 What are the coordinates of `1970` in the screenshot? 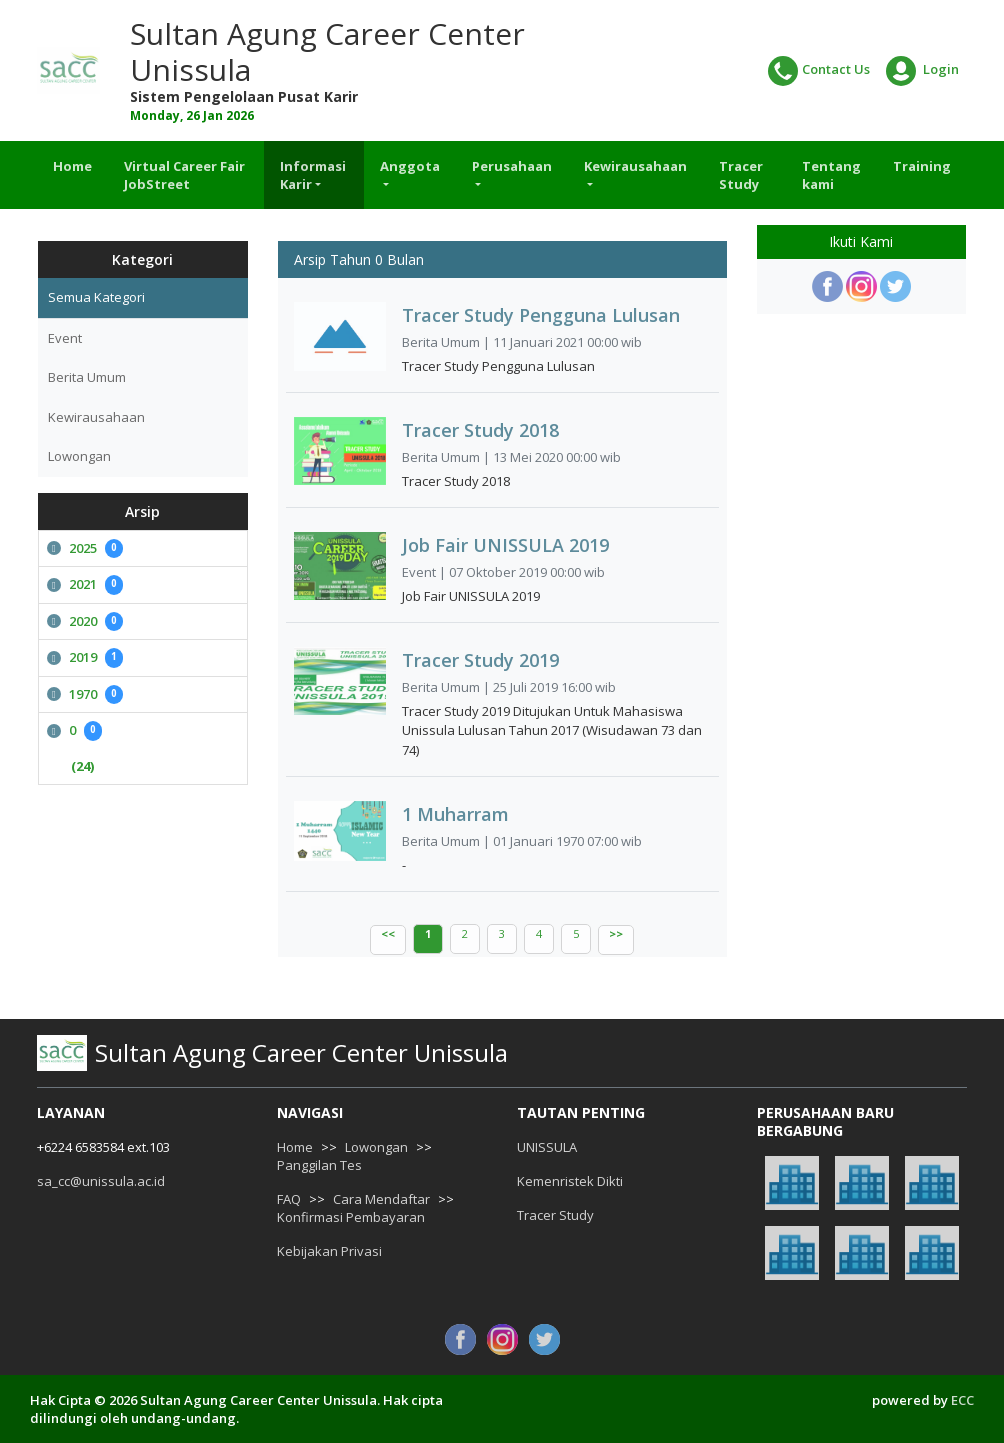 It's located at (85, 695).